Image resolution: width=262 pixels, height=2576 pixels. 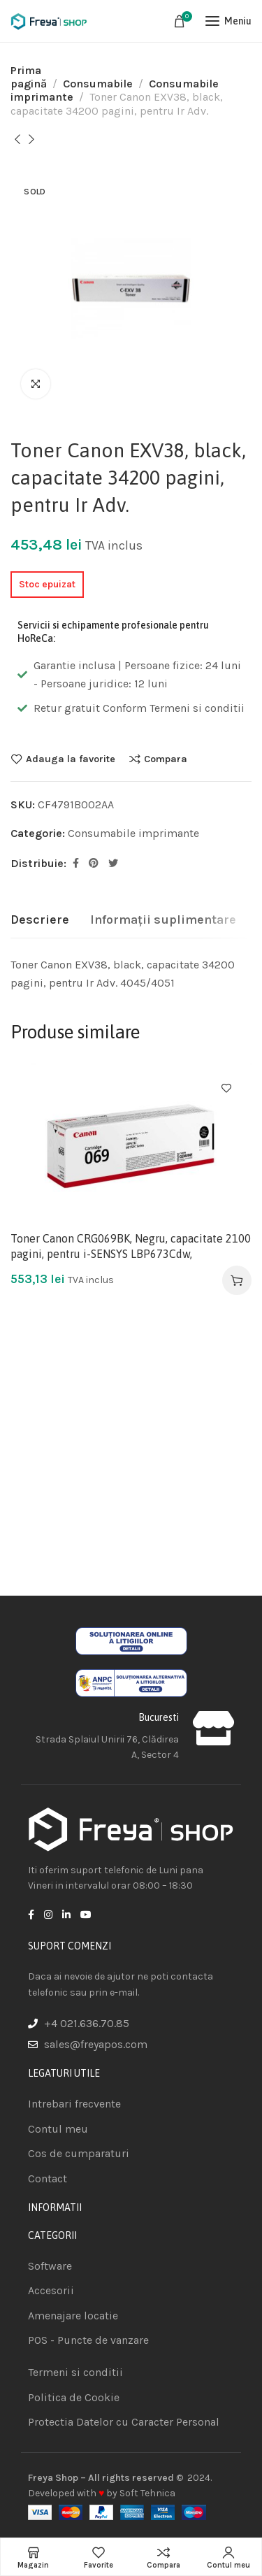 I want to click on Toner Canon CRG069BK, Negru, capacitate 2100 pagini, pentru i-SENSYS LBP673Cdw,, so click(x=130, y=1246).